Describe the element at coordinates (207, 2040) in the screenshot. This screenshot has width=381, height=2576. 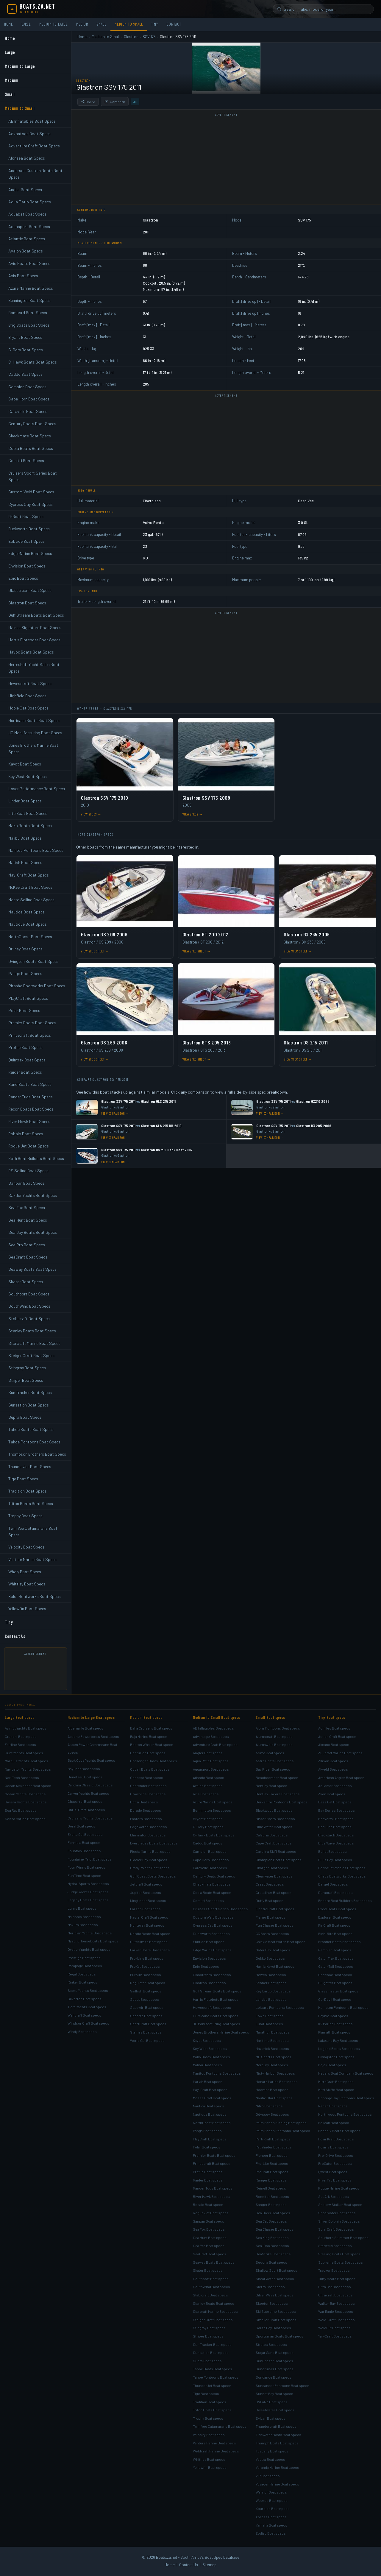
I see `Kayot Boat specs` at that location.